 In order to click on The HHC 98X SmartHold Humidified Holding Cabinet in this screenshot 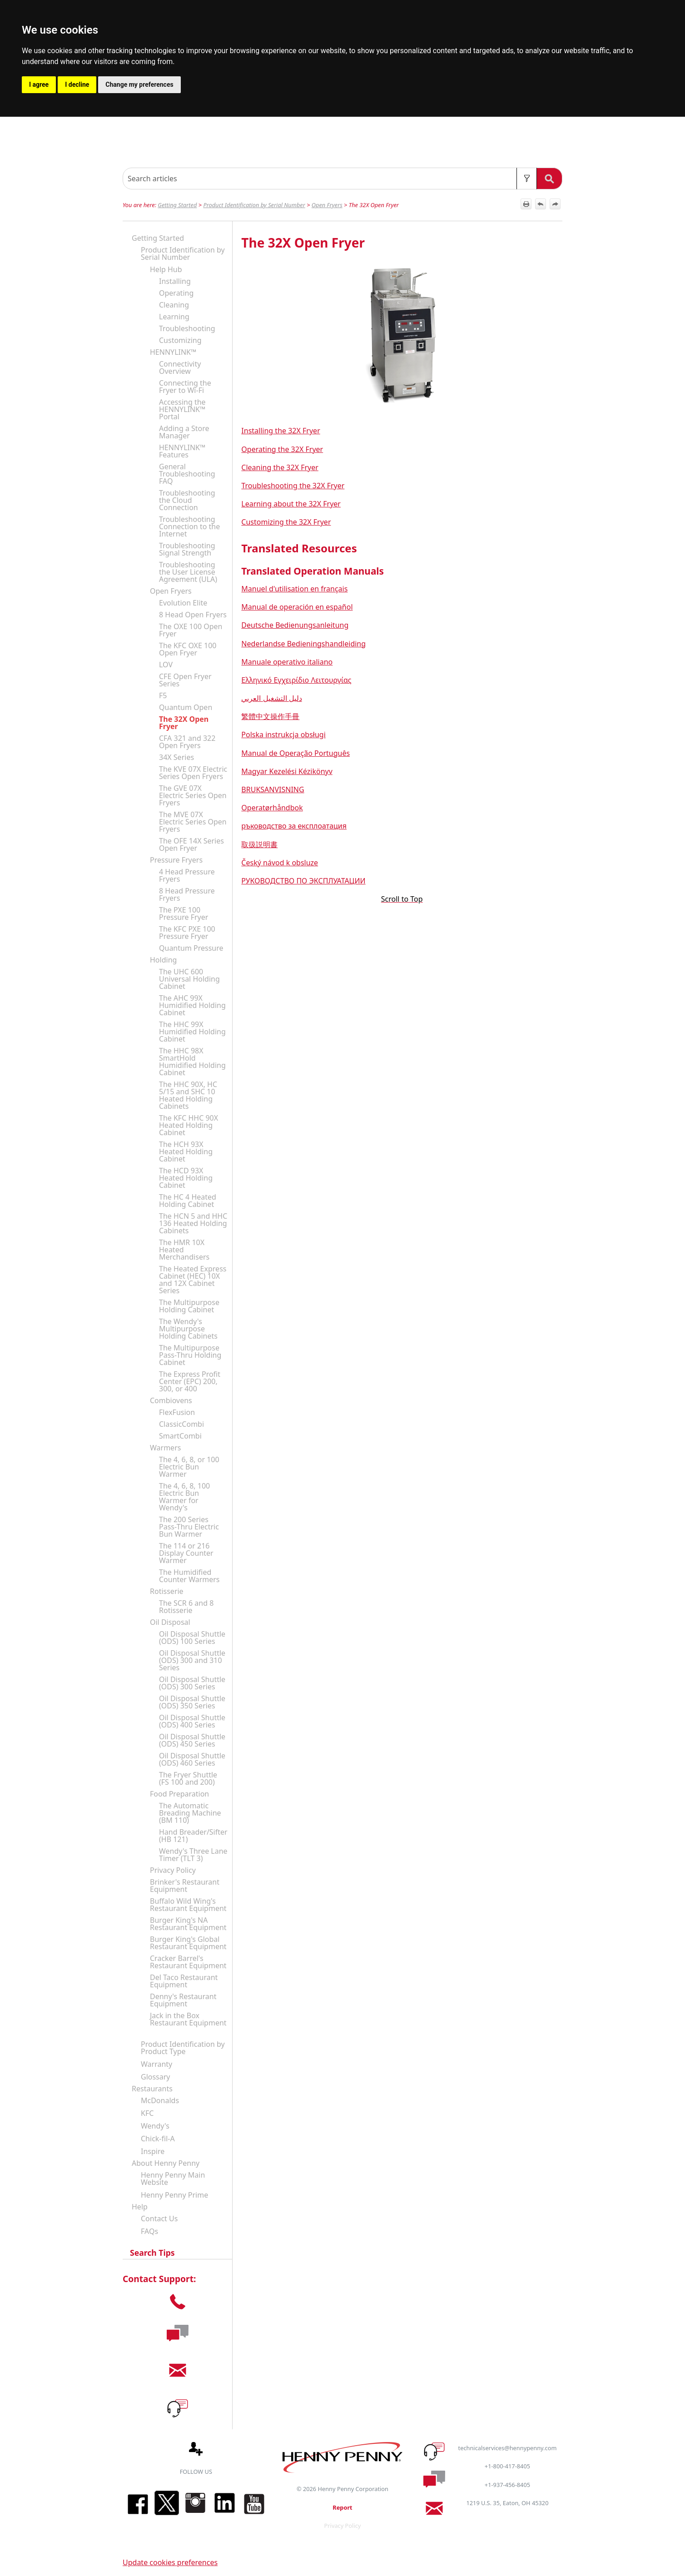, I will do `click(192, 1061)`.